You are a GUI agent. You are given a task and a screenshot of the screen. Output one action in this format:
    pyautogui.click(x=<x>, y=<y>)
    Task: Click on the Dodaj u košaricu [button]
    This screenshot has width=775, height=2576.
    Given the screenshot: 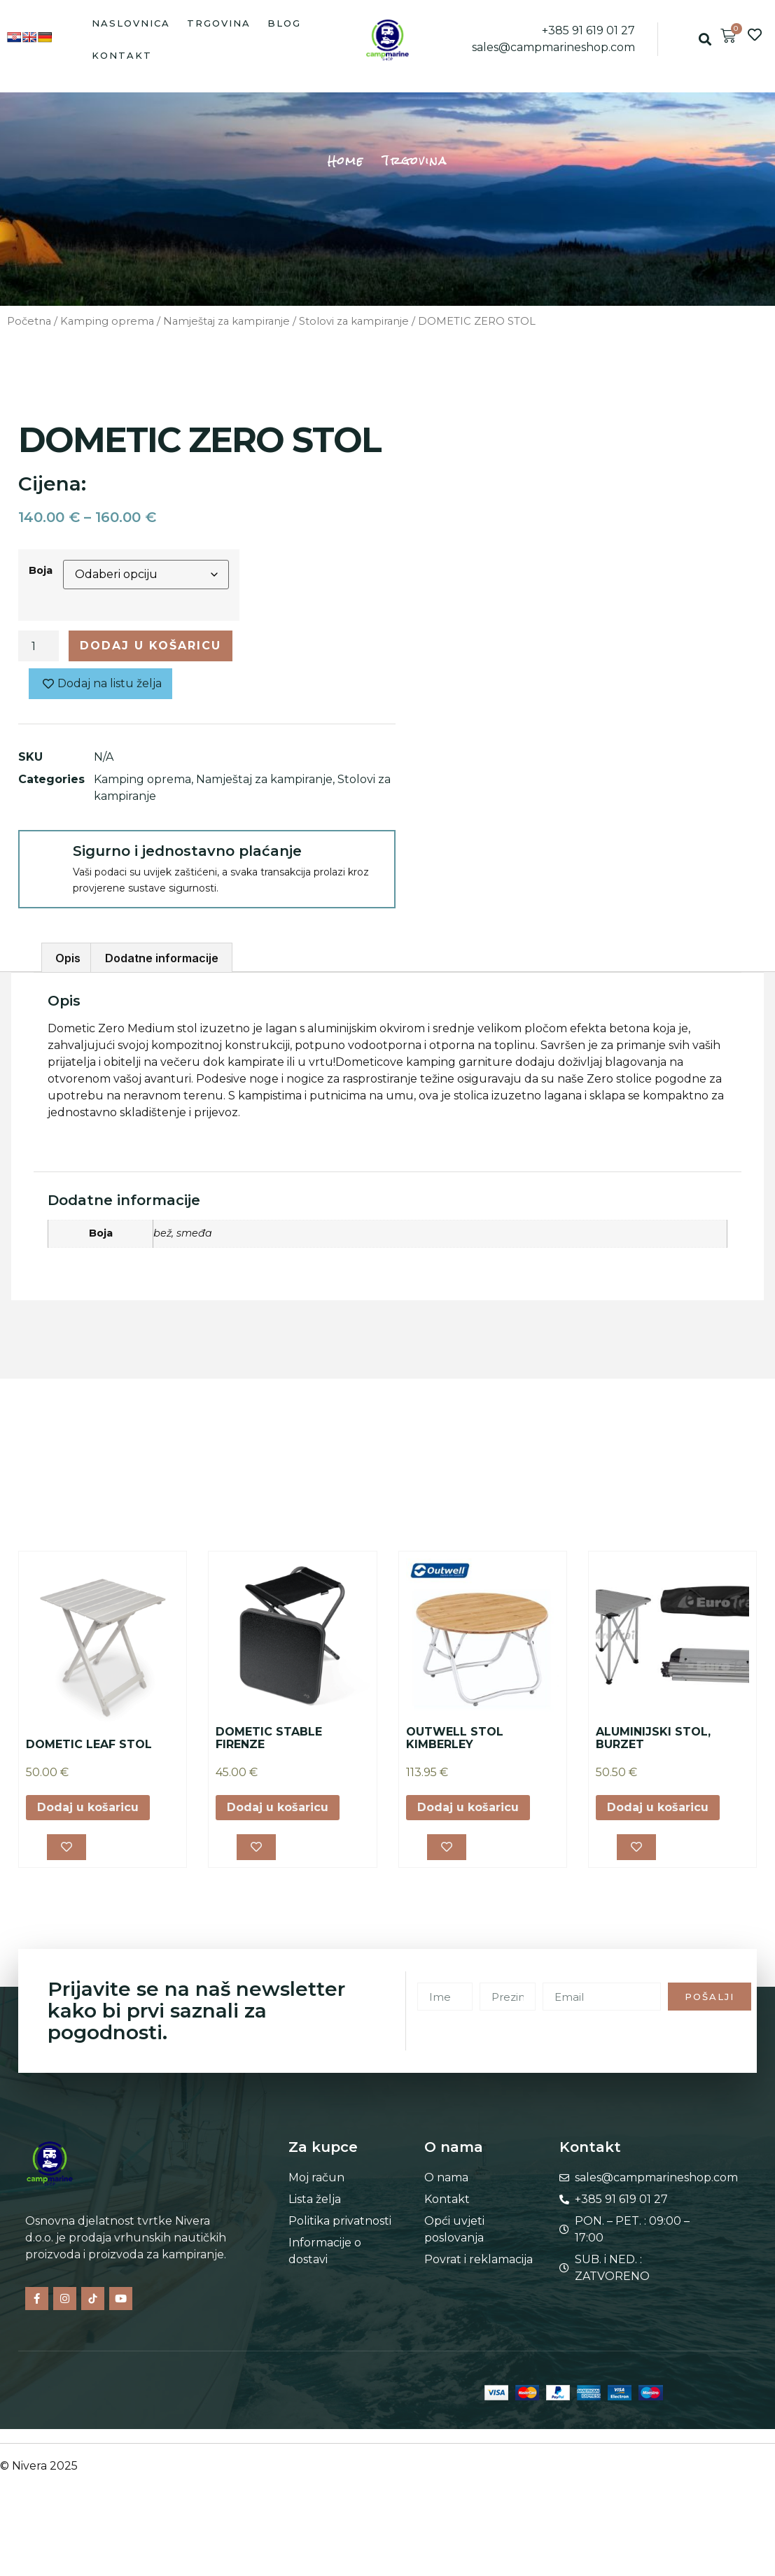 What is the action you would take?
    pyautogui.click(x=88, y=1807)
    